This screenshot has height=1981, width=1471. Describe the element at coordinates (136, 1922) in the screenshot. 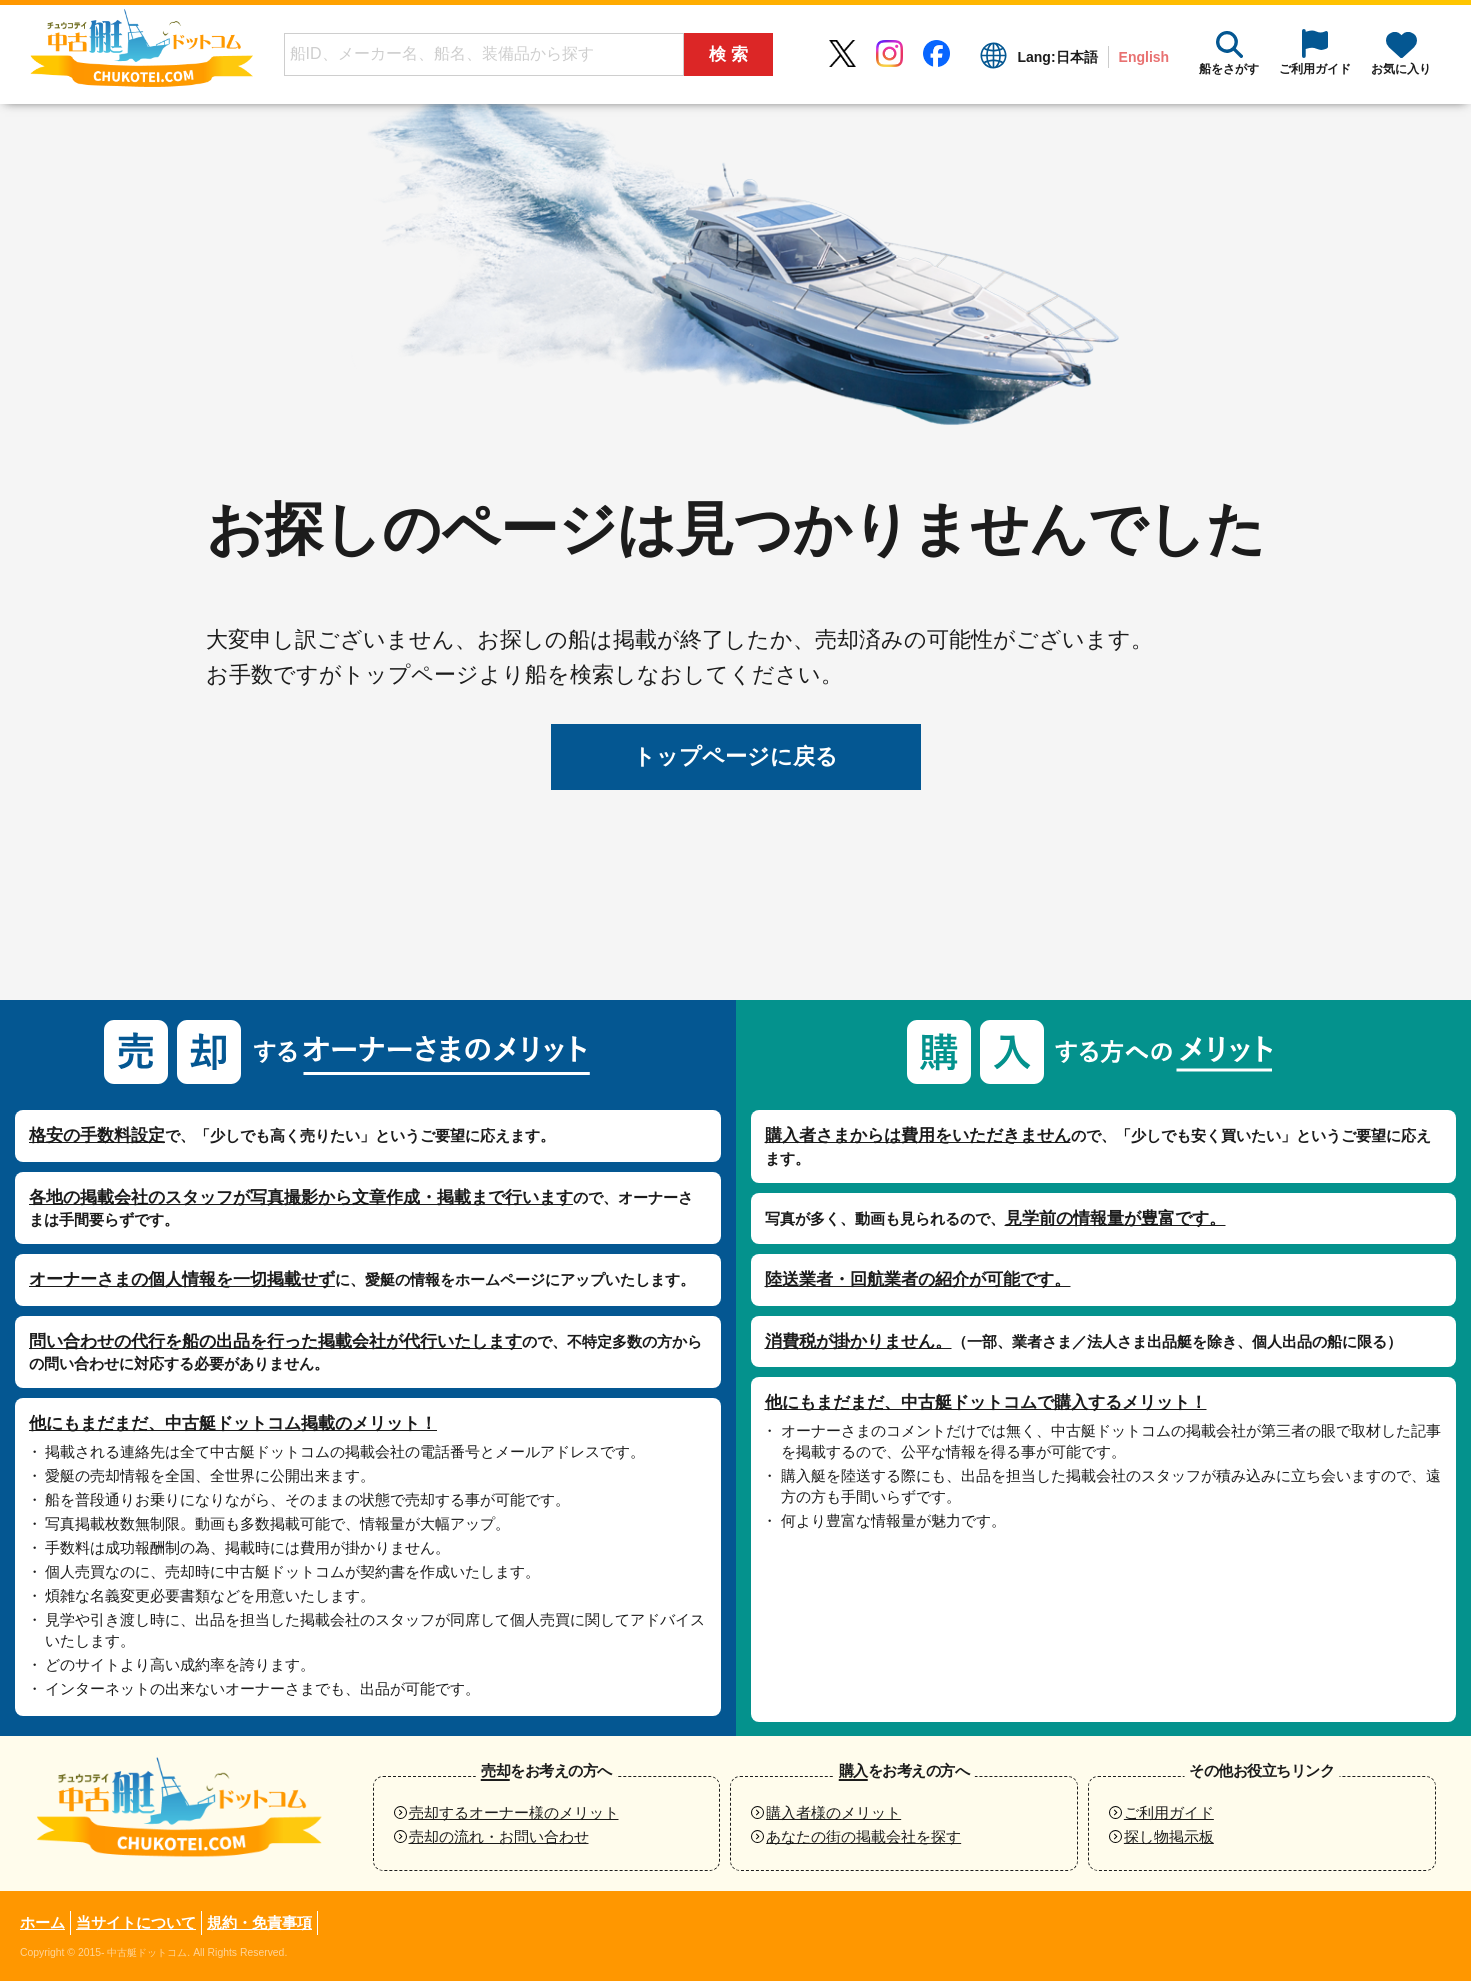

I see `当サイトについて` at that location.